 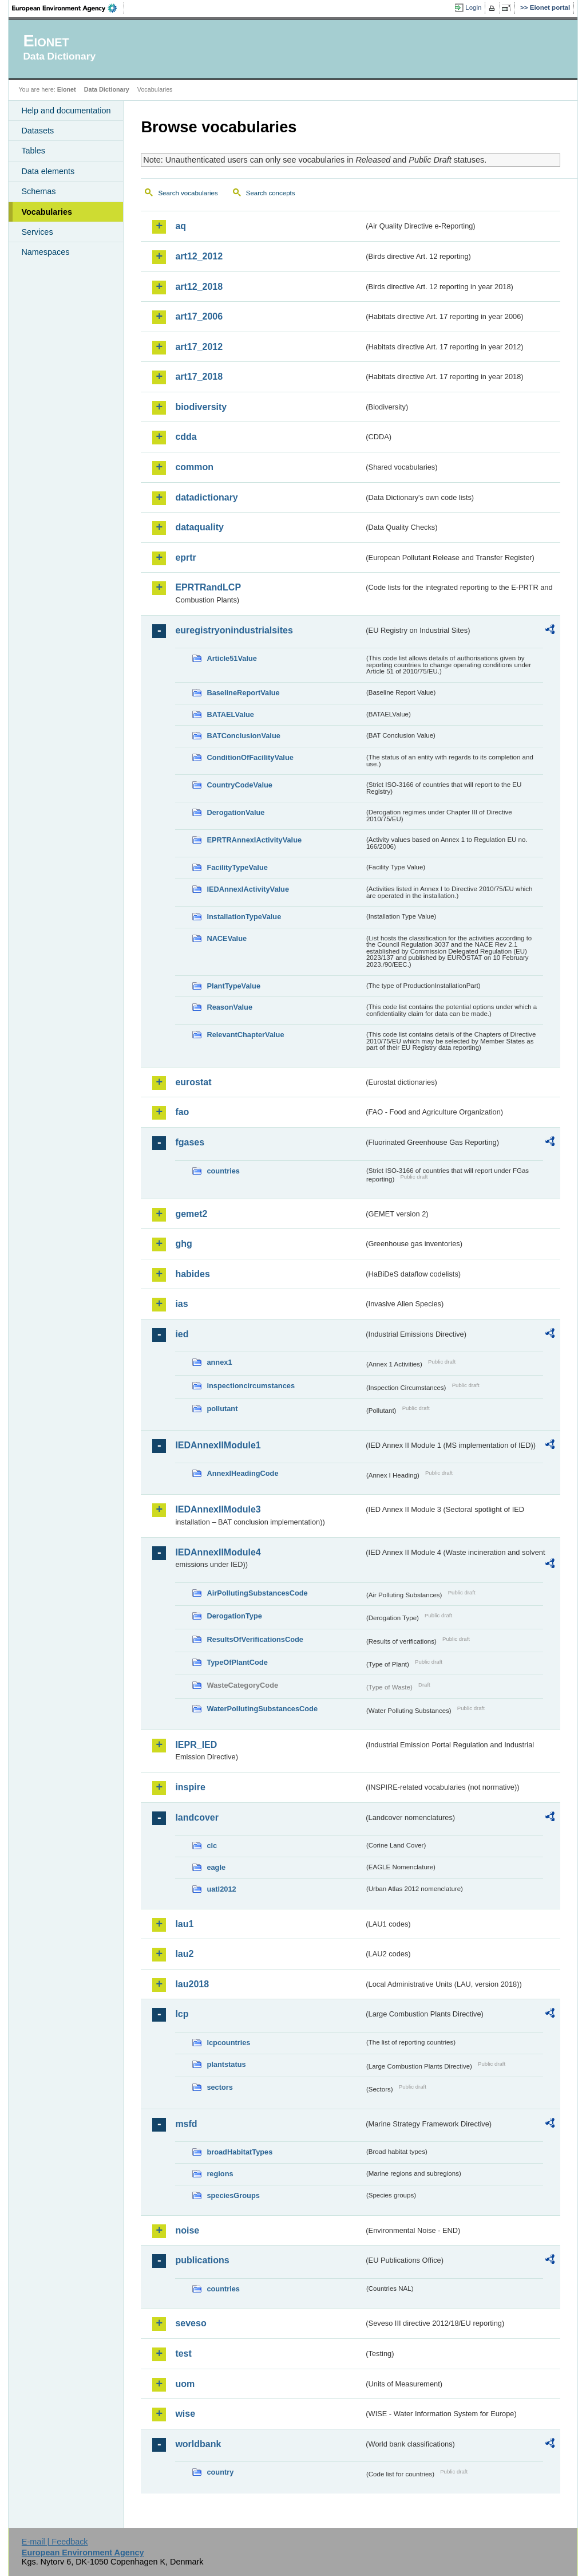 I want to click on plantstatus, so click(x=226, y=2064).